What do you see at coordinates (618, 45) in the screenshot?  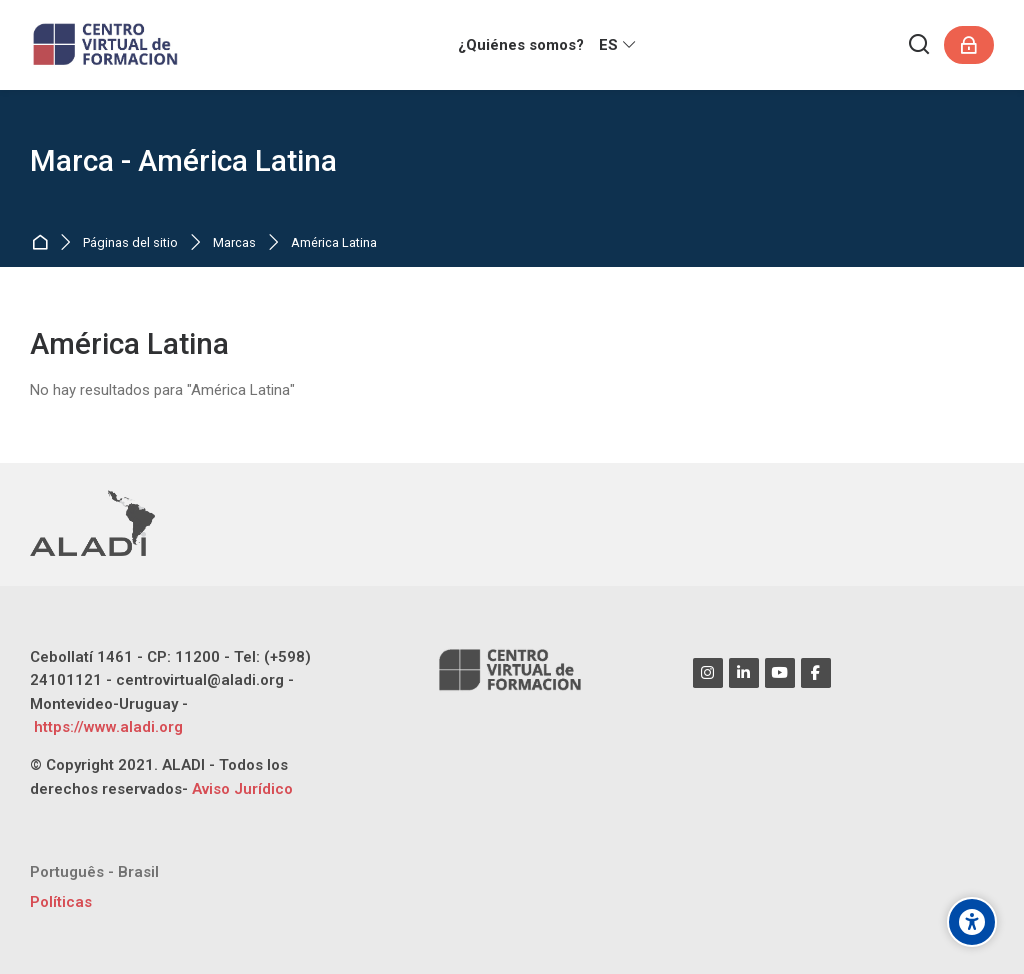 I see `[Español - Internacional]` at bounding box center [618, 45].